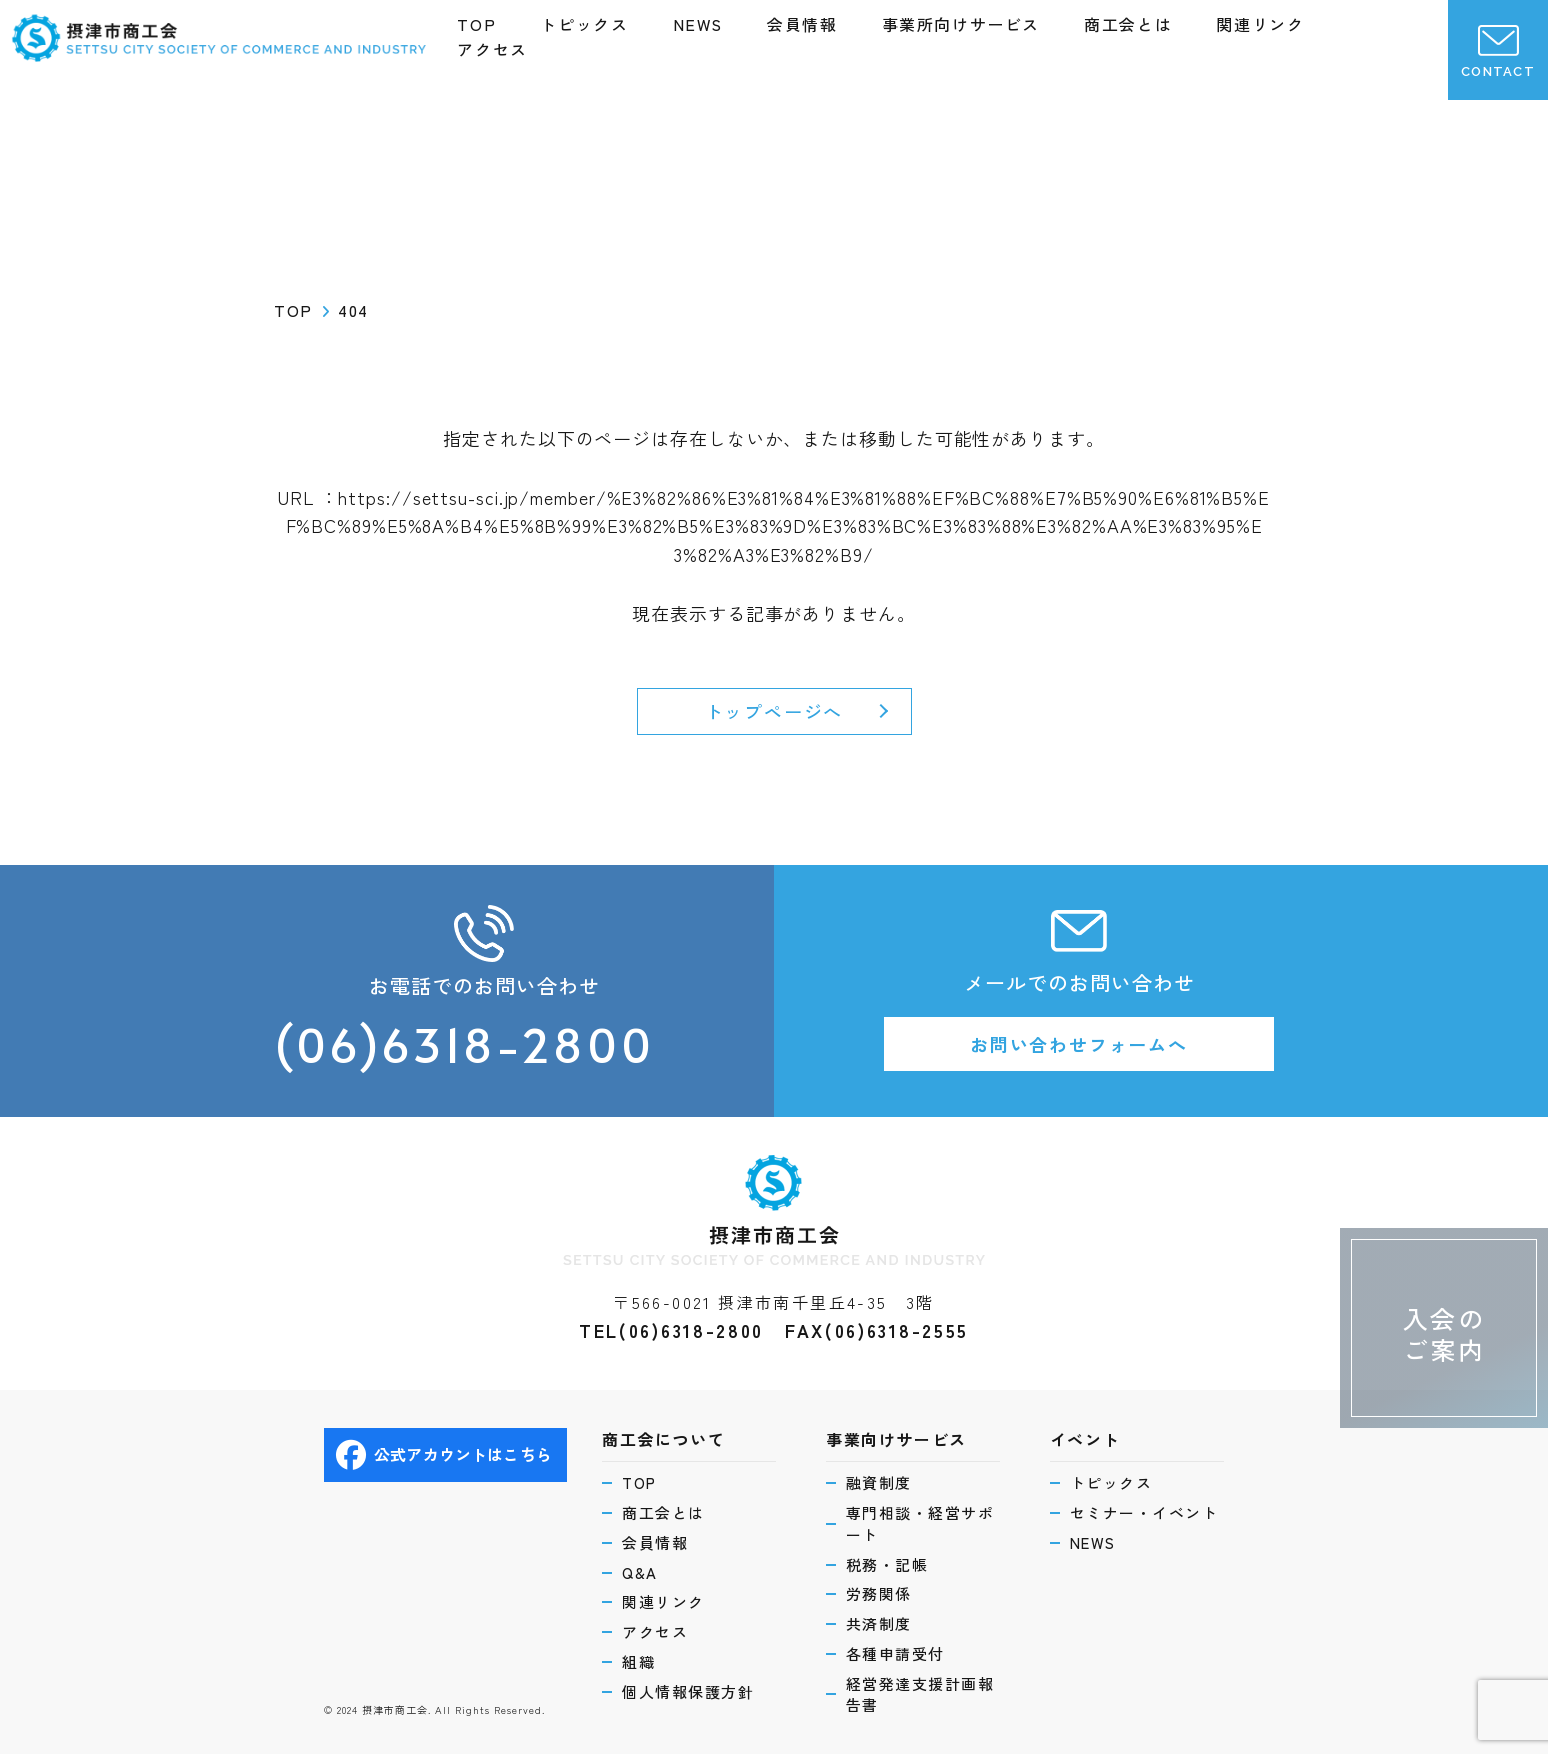  I want to click on Q&A, so click(640, 1572).